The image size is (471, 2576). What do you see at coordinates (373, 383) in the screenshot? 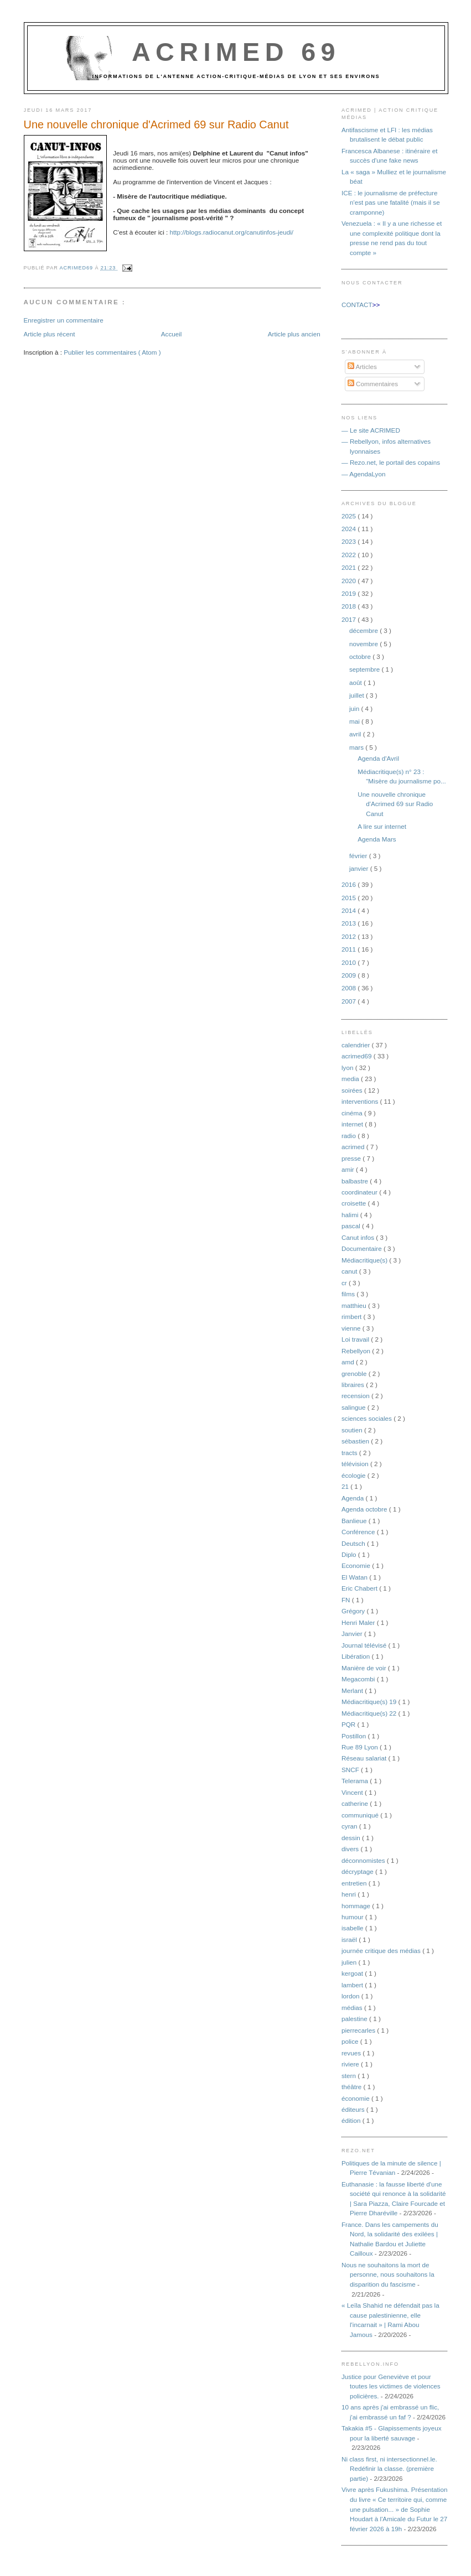
I see `Commentaires` at bounding box center [373, 383].